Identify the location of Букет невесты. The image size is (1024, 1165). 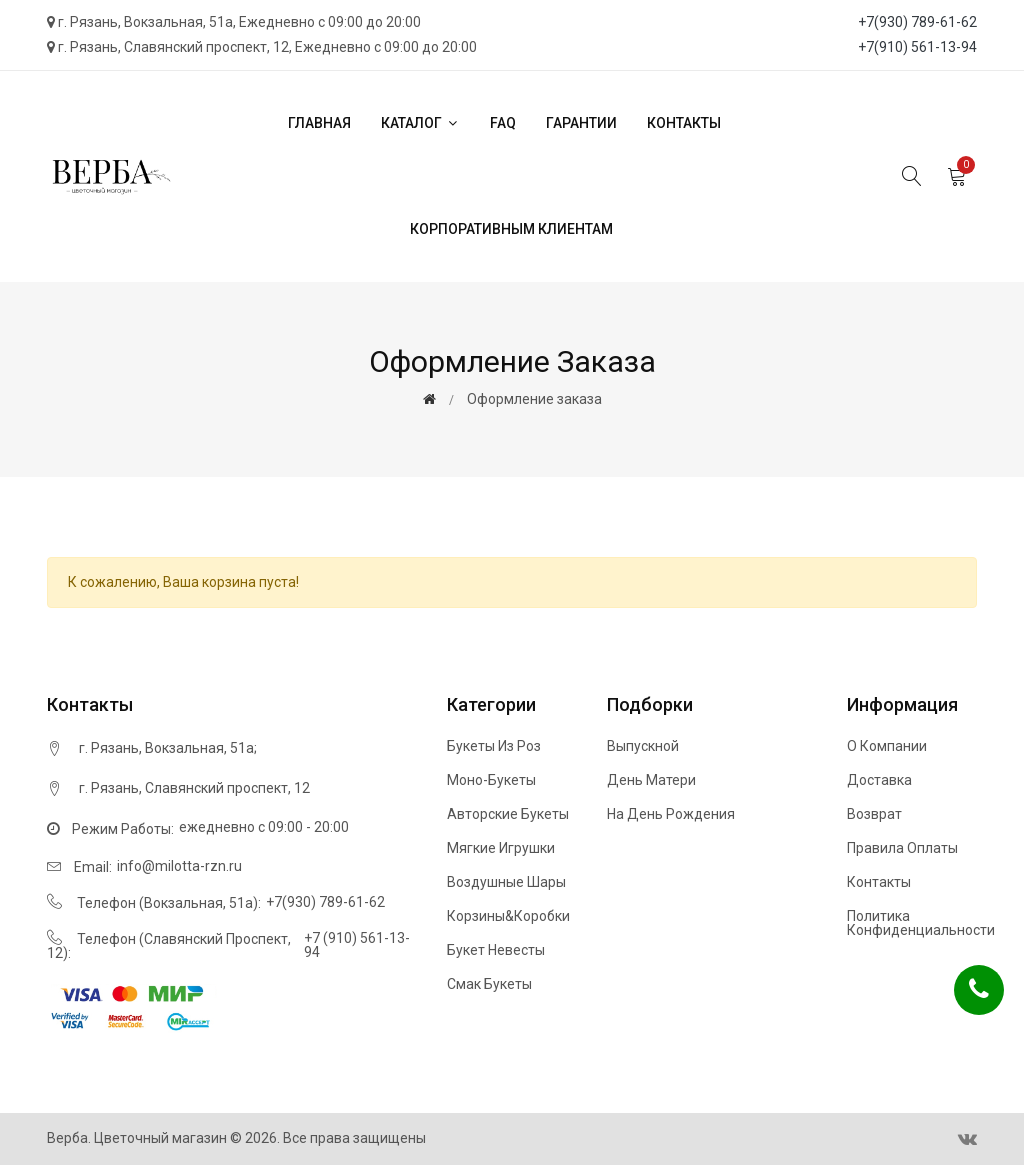
(496, 950).